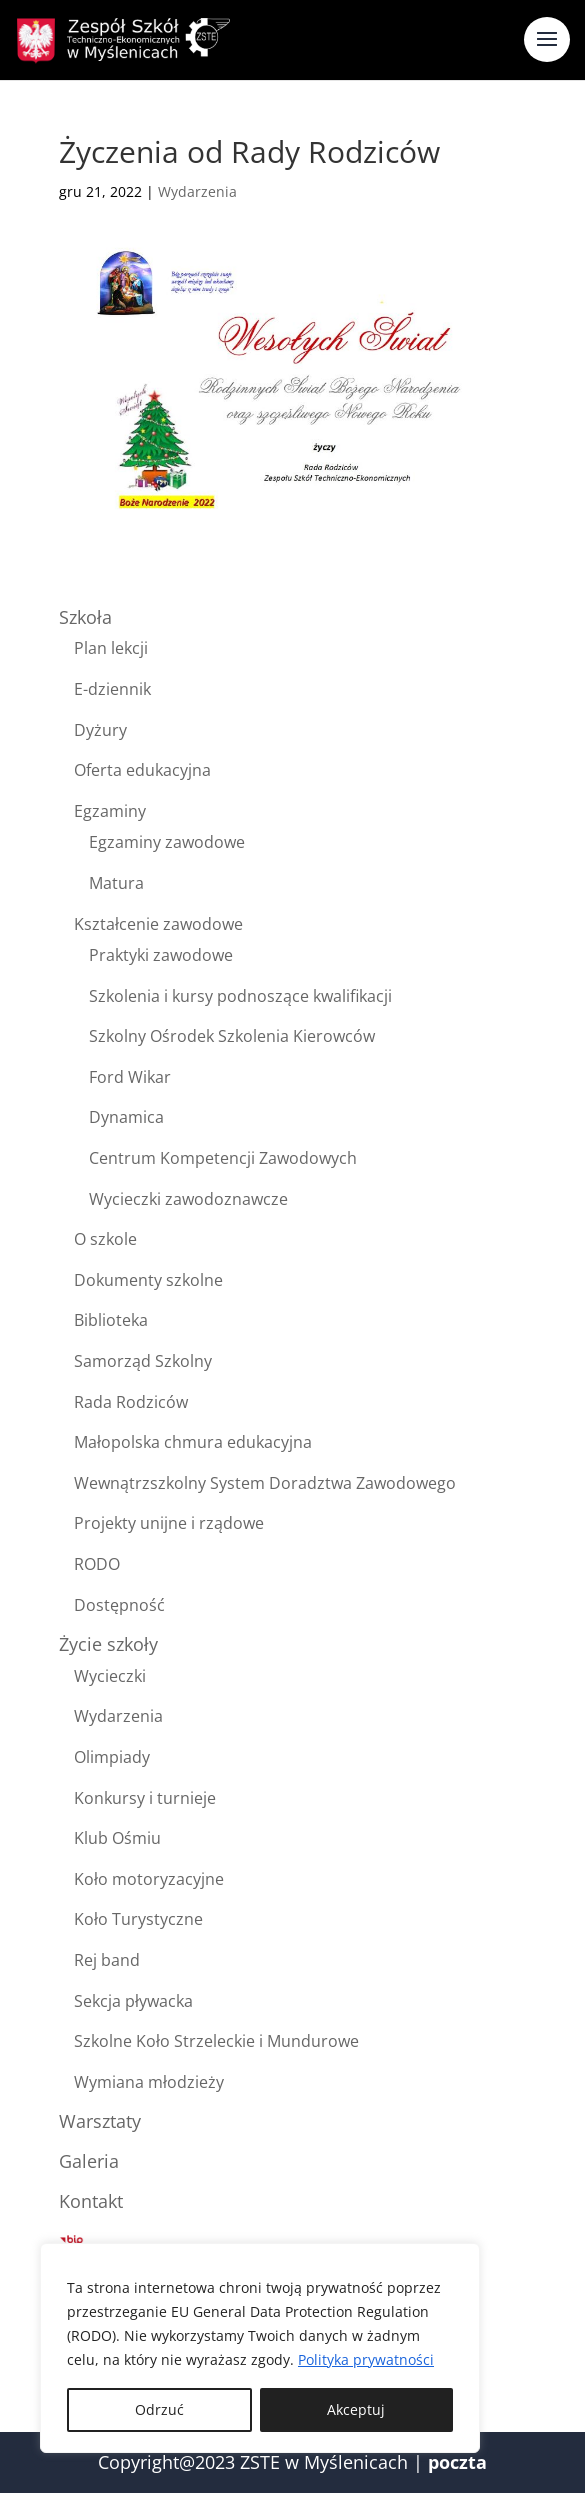 This screenshot has height=2493, width=585. Describe the element at coordinates (223, 1158) in the screenshot. I see `Centrum Kompetencji Zawodowych` at that location.